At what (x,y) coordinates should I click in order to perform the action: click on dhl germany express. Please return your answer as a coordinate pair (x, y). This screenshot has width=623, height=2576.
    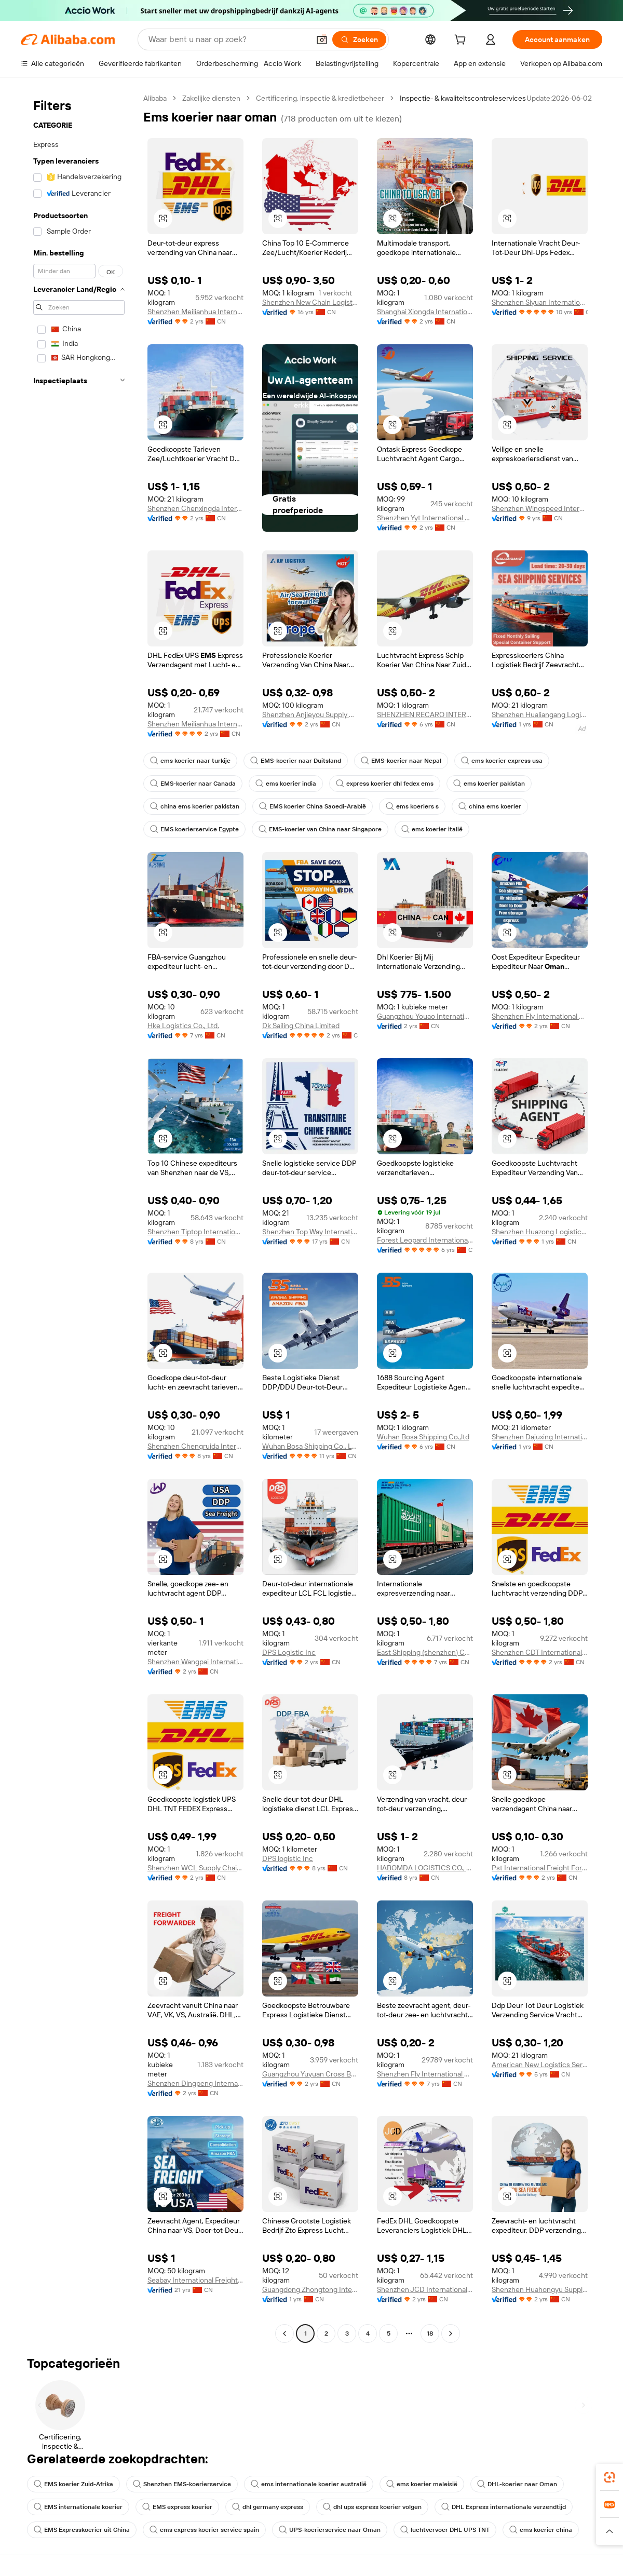
    Looking at the image, I should click on (267, 2507).